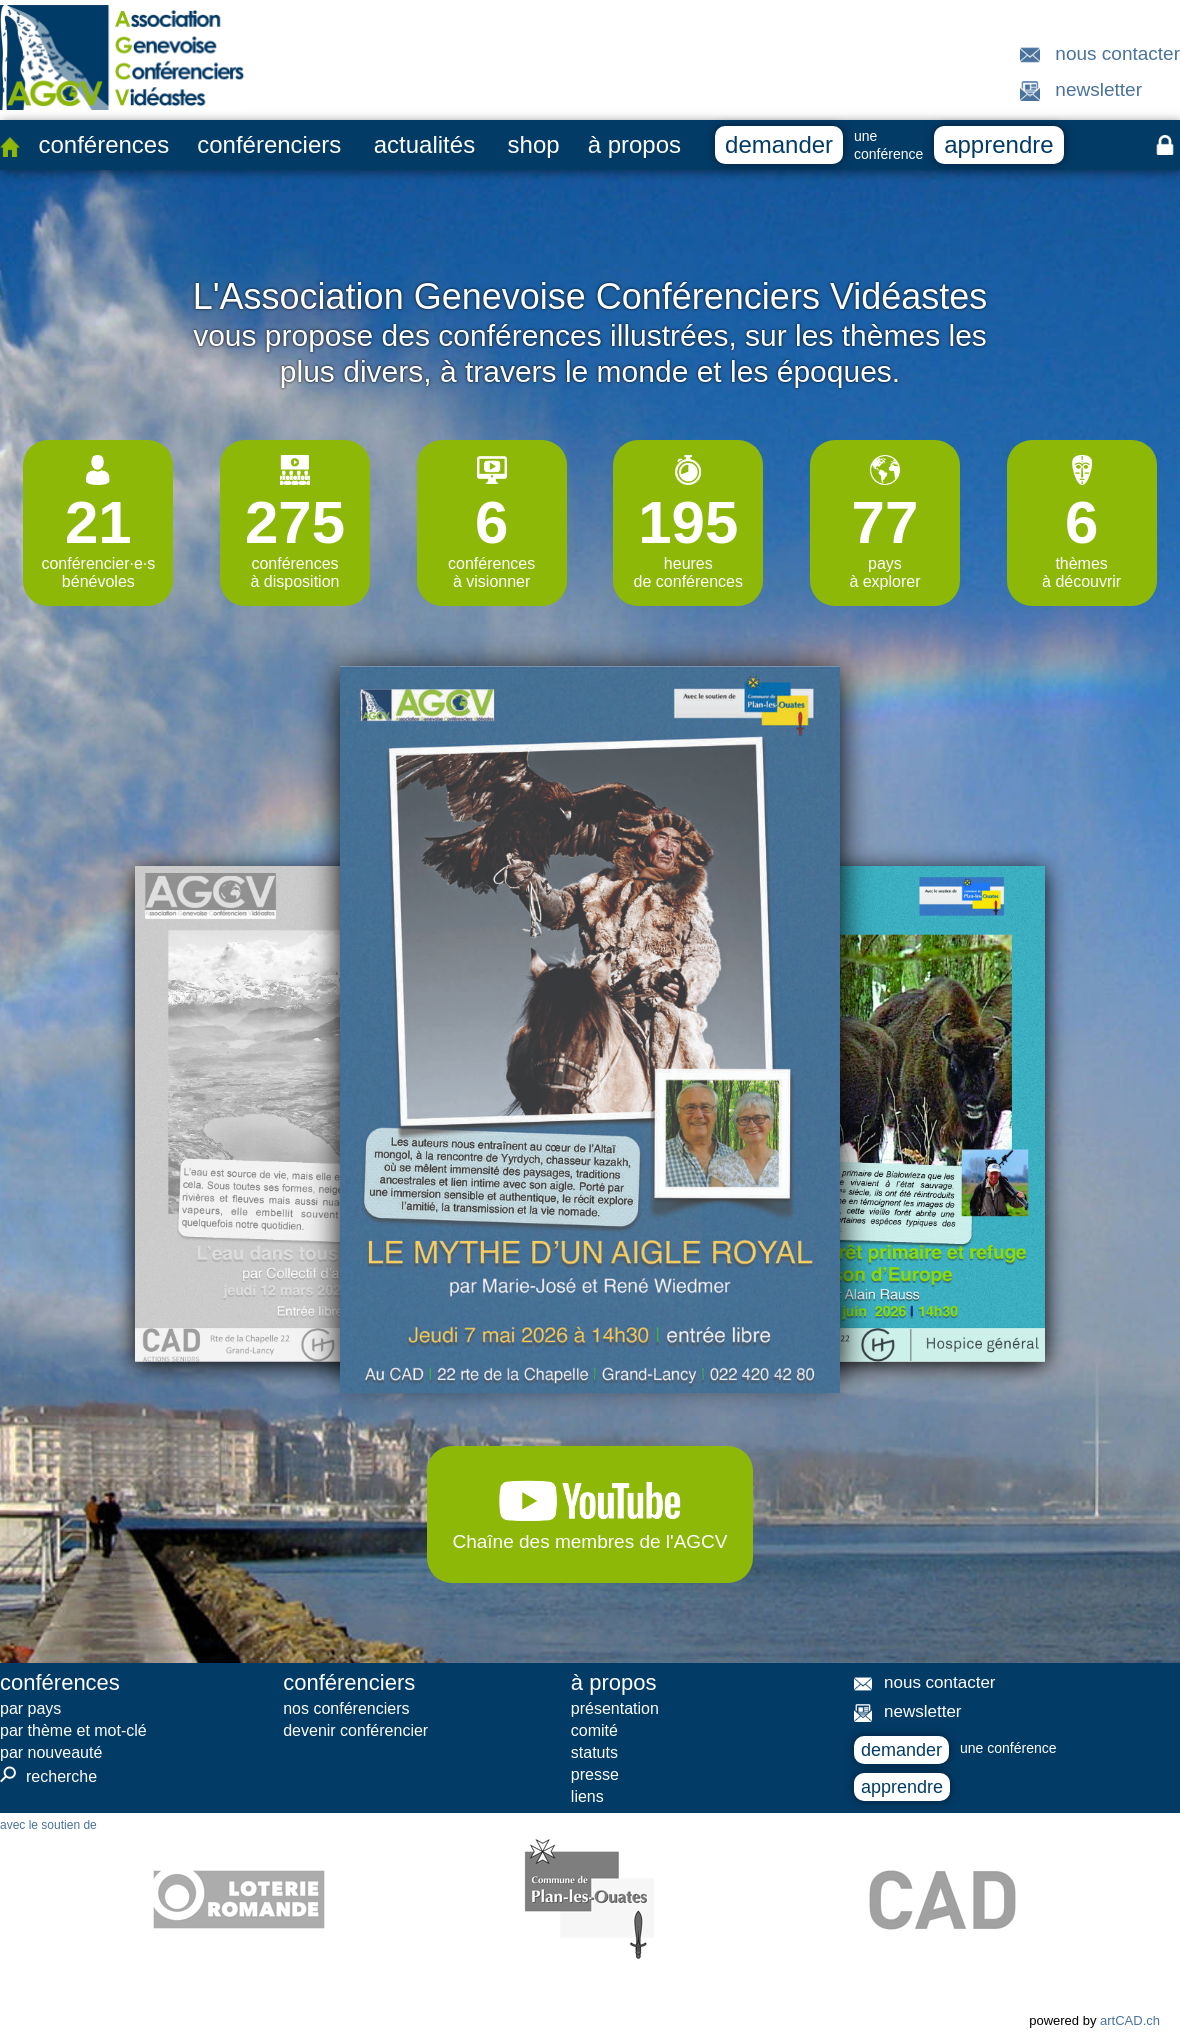 The width and height of the screenshot is (1180, 2038). I want to click on conférences, so click(103, 144).